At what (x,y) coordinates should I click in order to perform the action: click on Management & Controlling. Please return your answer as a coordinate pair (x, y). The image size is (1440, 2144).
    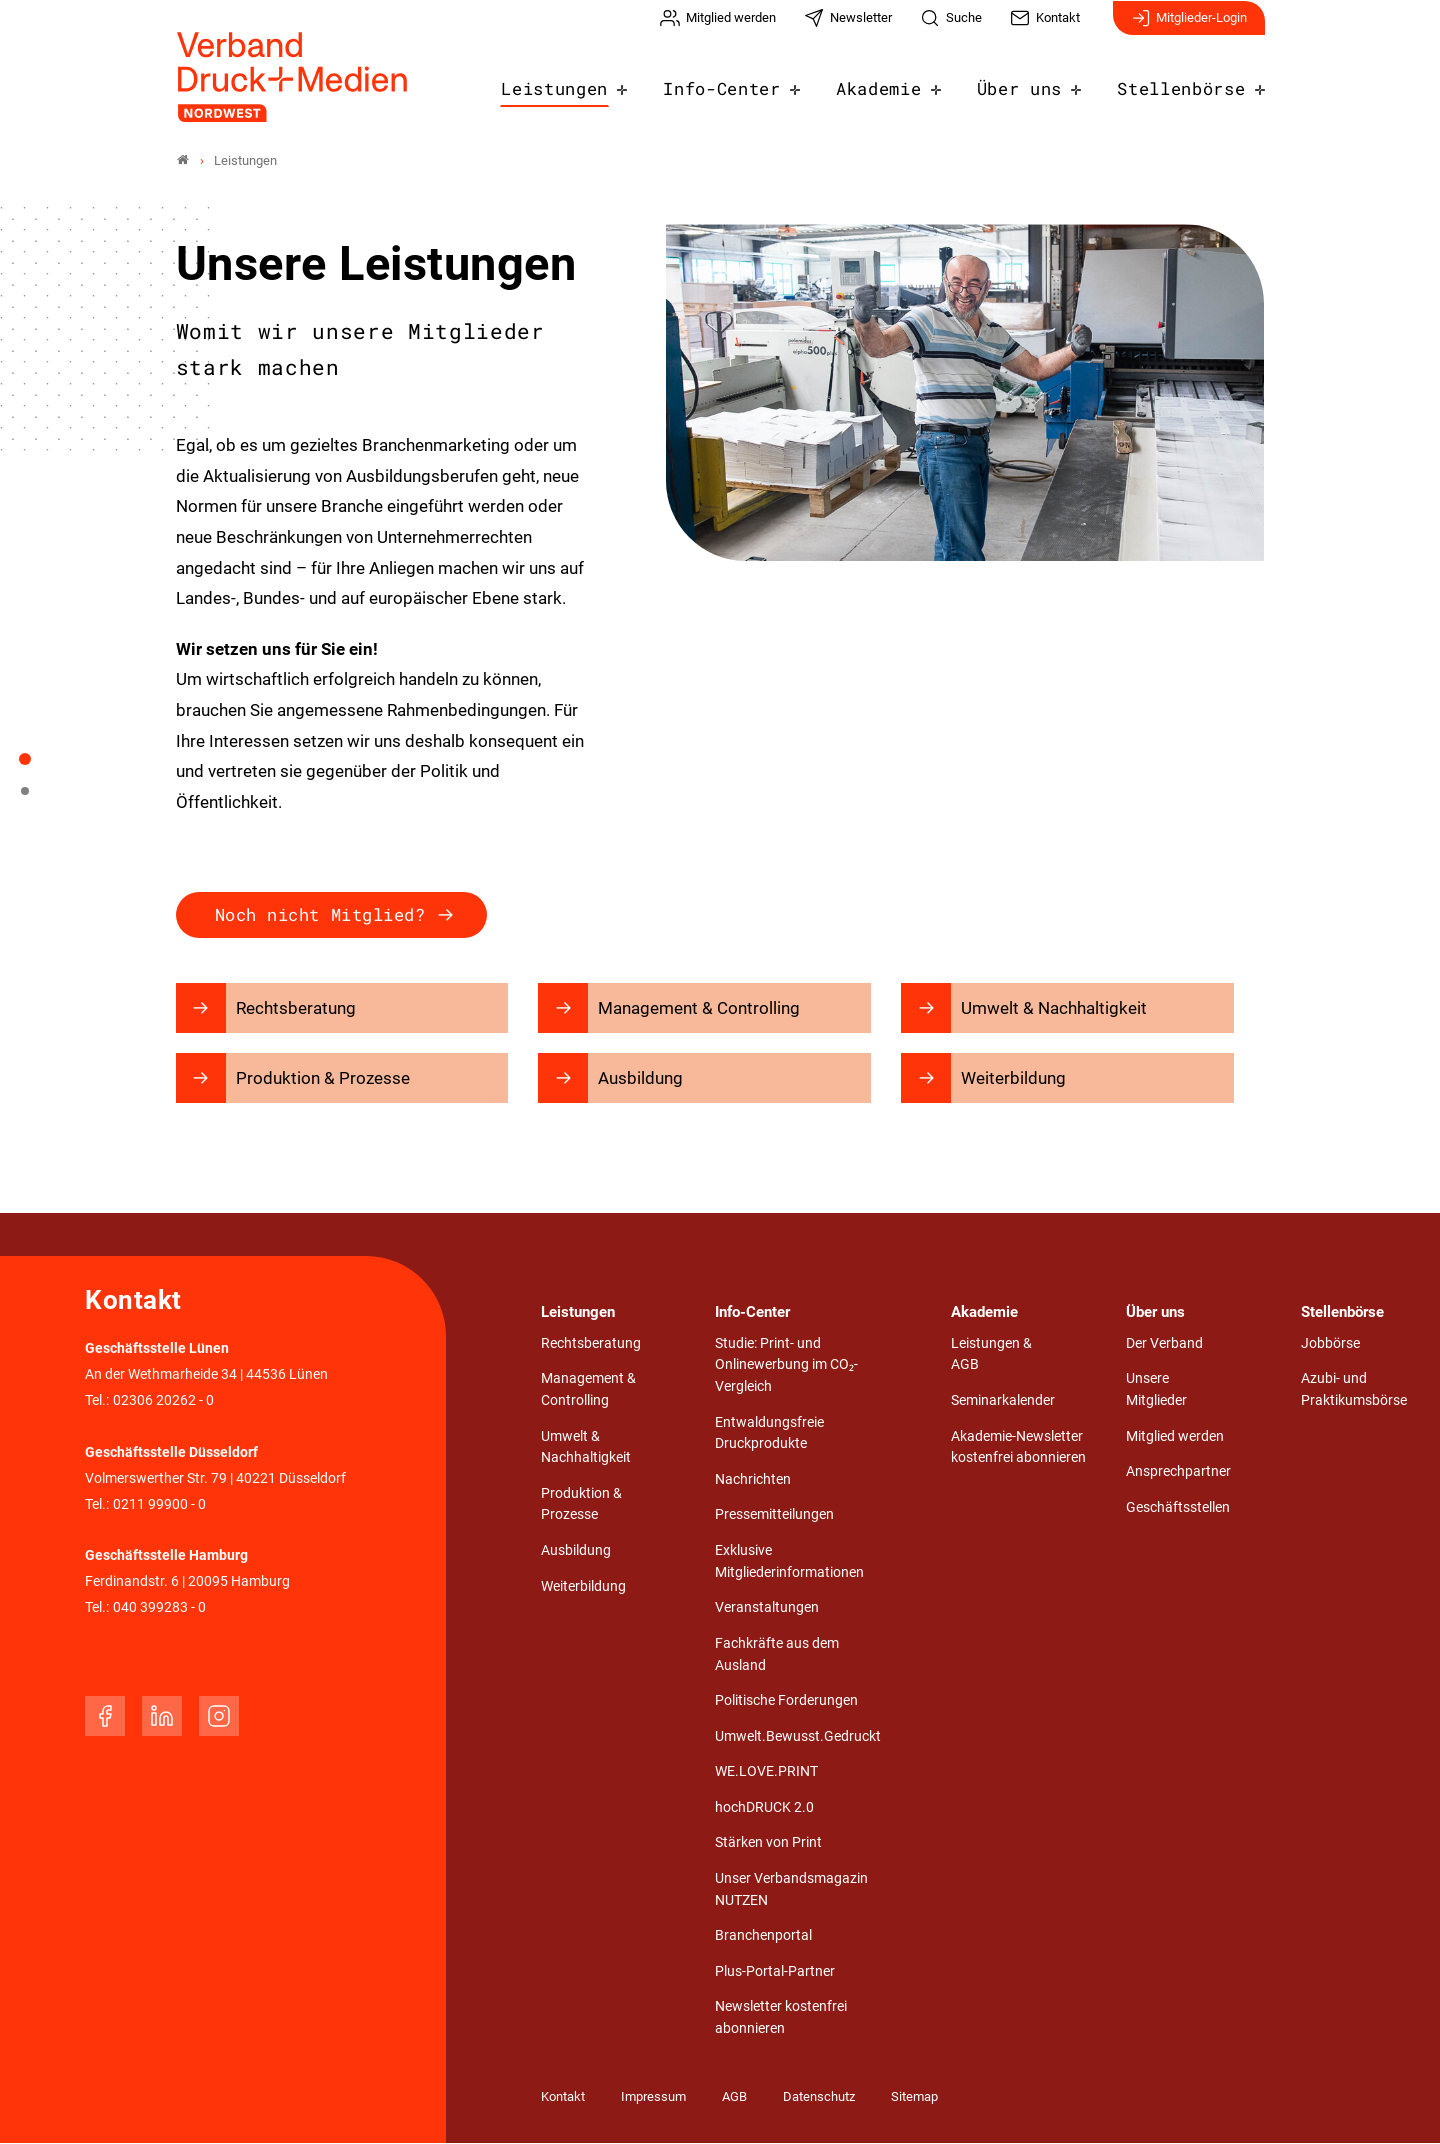
    Looking at the image, I should click on (588, 1390).